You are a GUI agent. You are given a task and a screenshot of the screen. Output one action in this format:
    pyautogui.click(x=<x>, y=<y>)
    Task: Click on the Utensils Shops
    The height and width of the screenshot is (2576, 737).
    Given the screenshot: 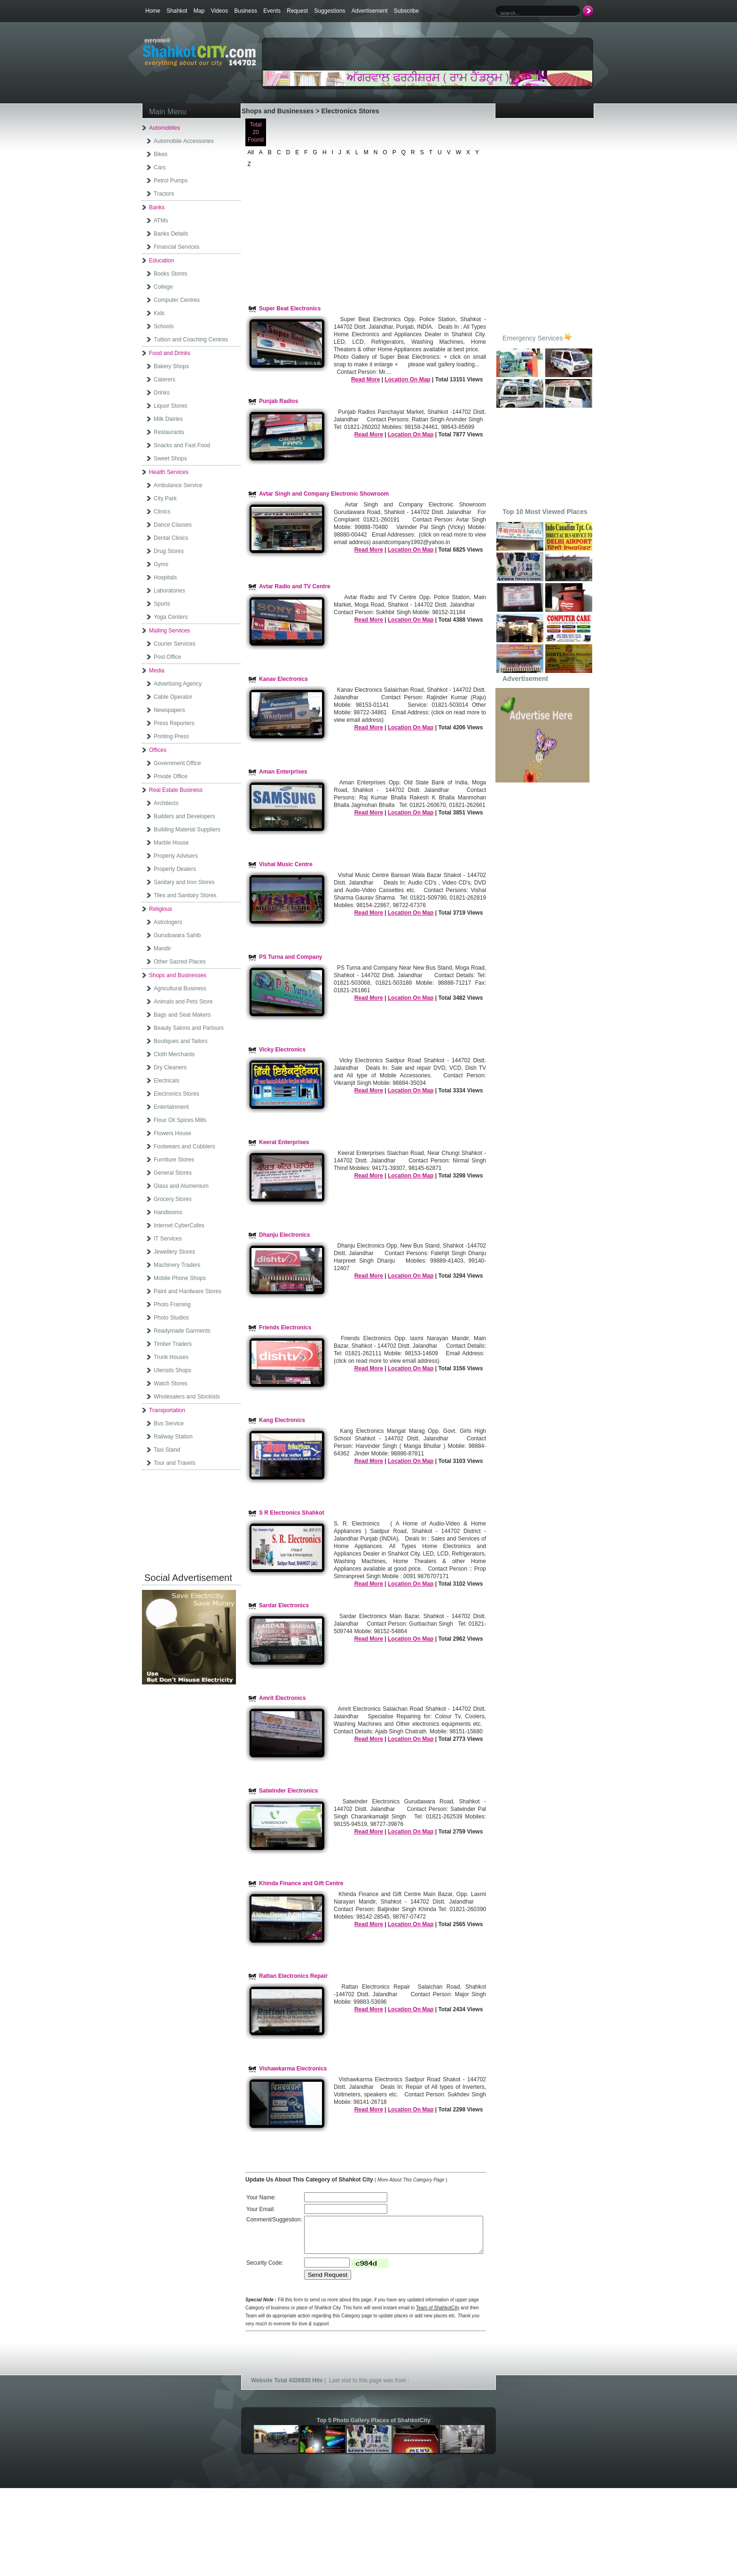 What is the action you would take?
    pyautogui.click(x=172, y=1370)
    